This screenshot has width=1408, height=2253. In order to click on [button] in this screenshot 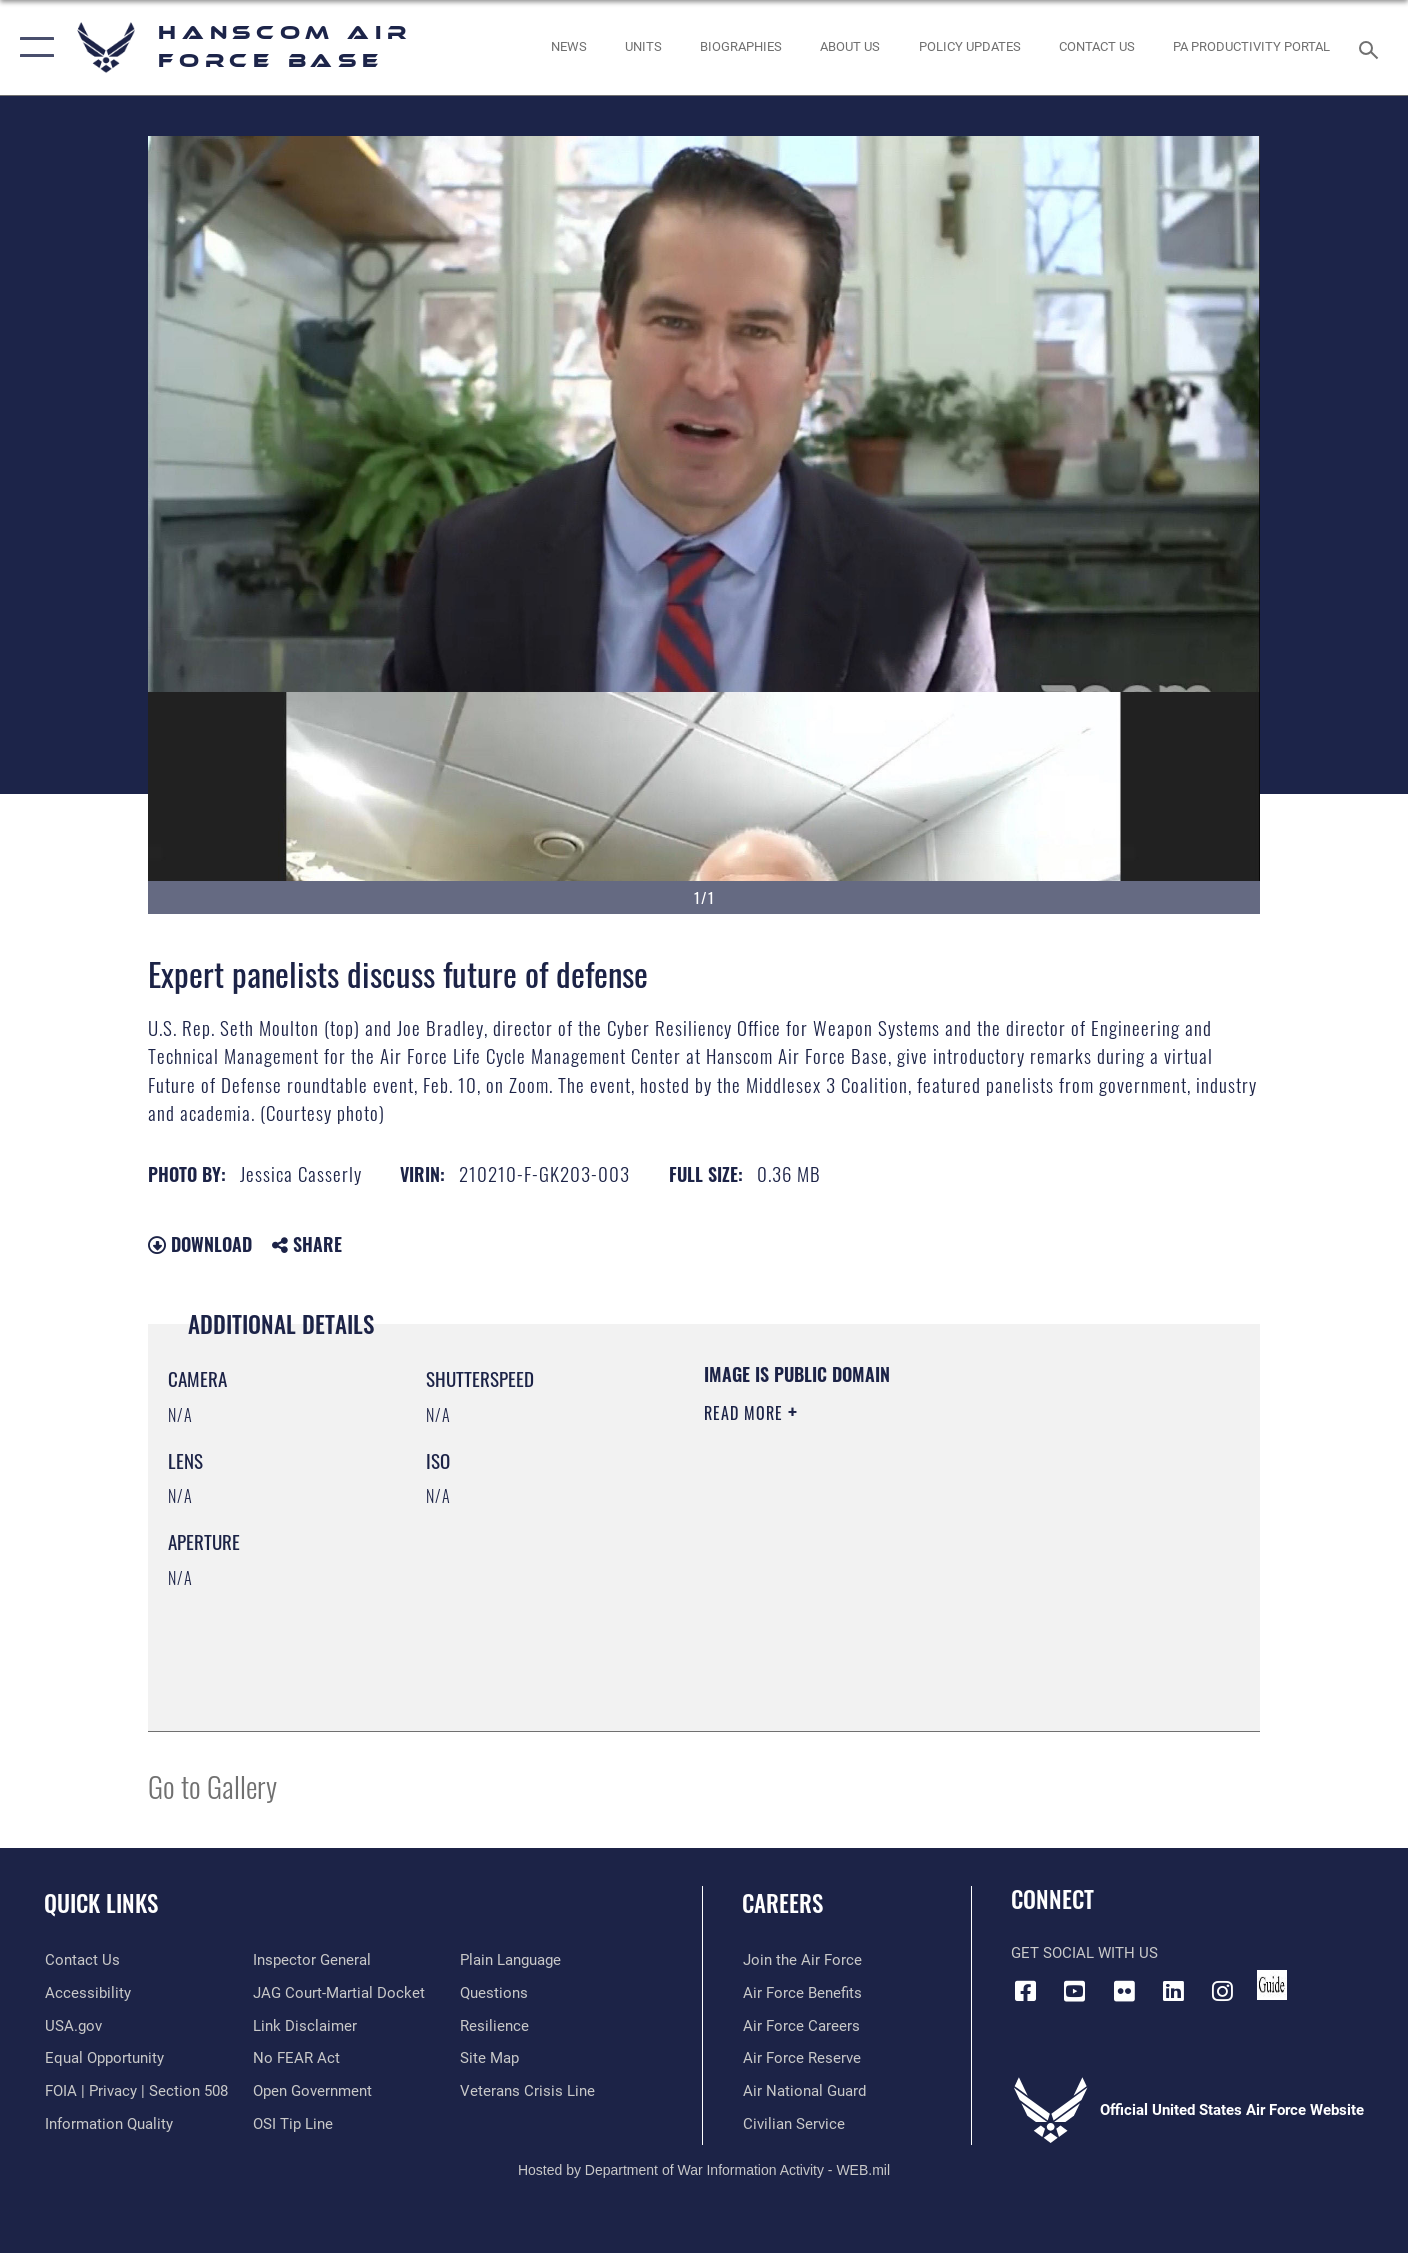, I will do `click(32, 47)`.